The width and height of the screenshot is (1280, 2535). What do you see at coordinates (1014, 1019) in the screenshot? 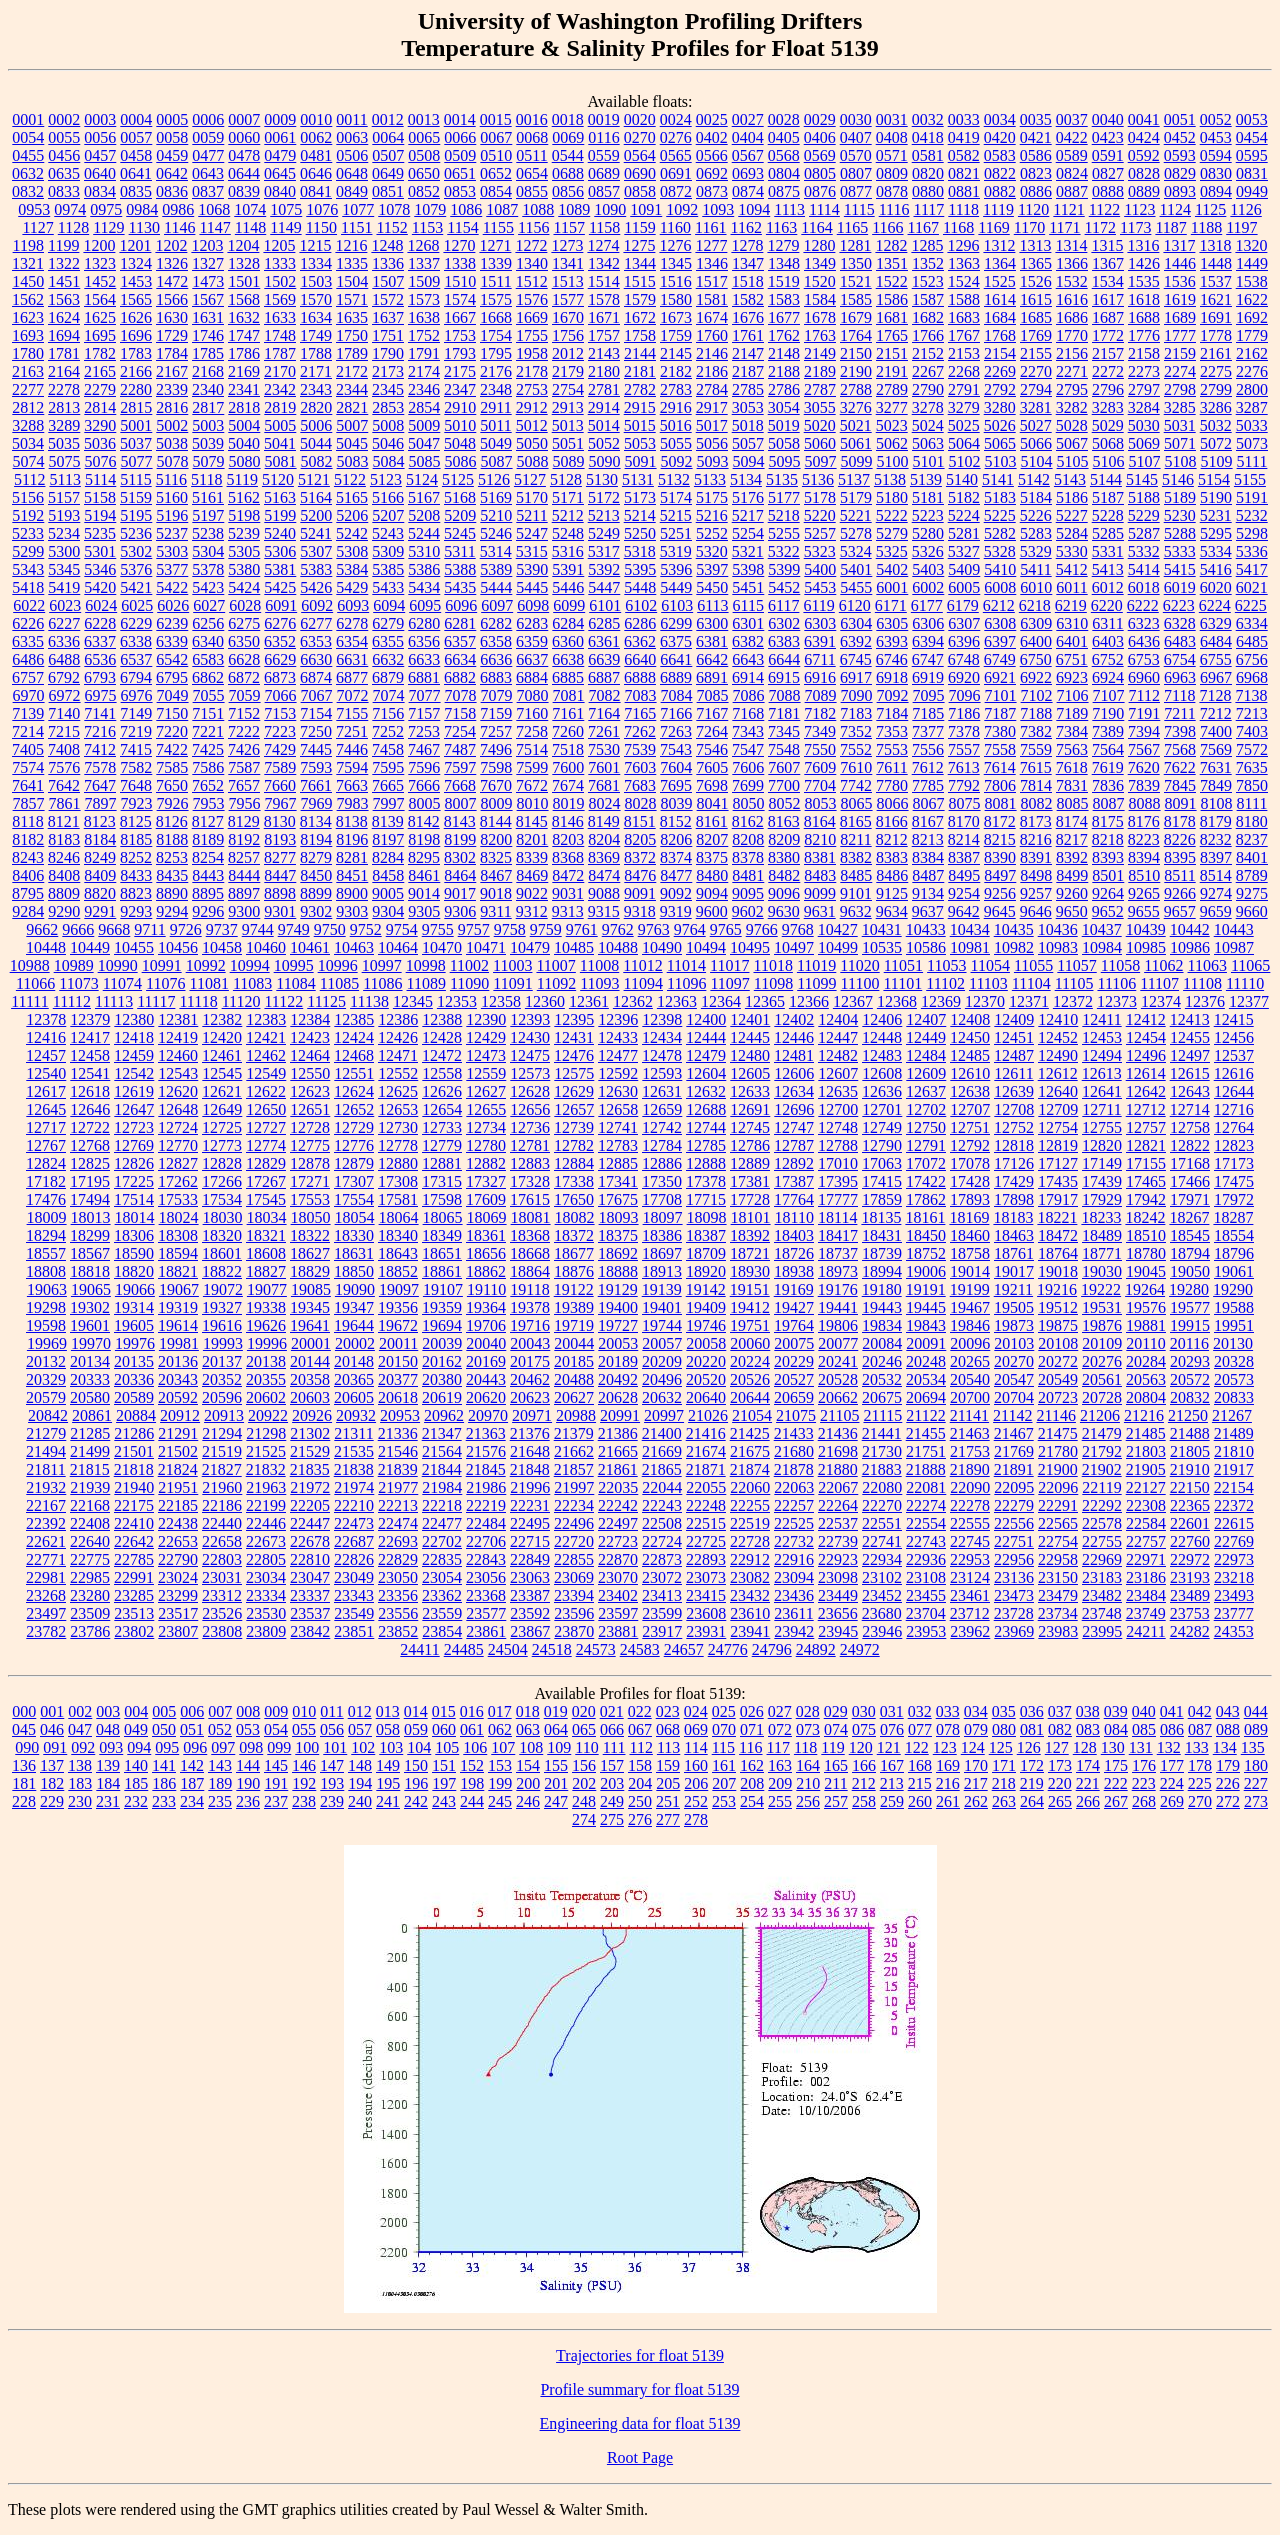
I see `12409` at bounding box center [1014, 1019].